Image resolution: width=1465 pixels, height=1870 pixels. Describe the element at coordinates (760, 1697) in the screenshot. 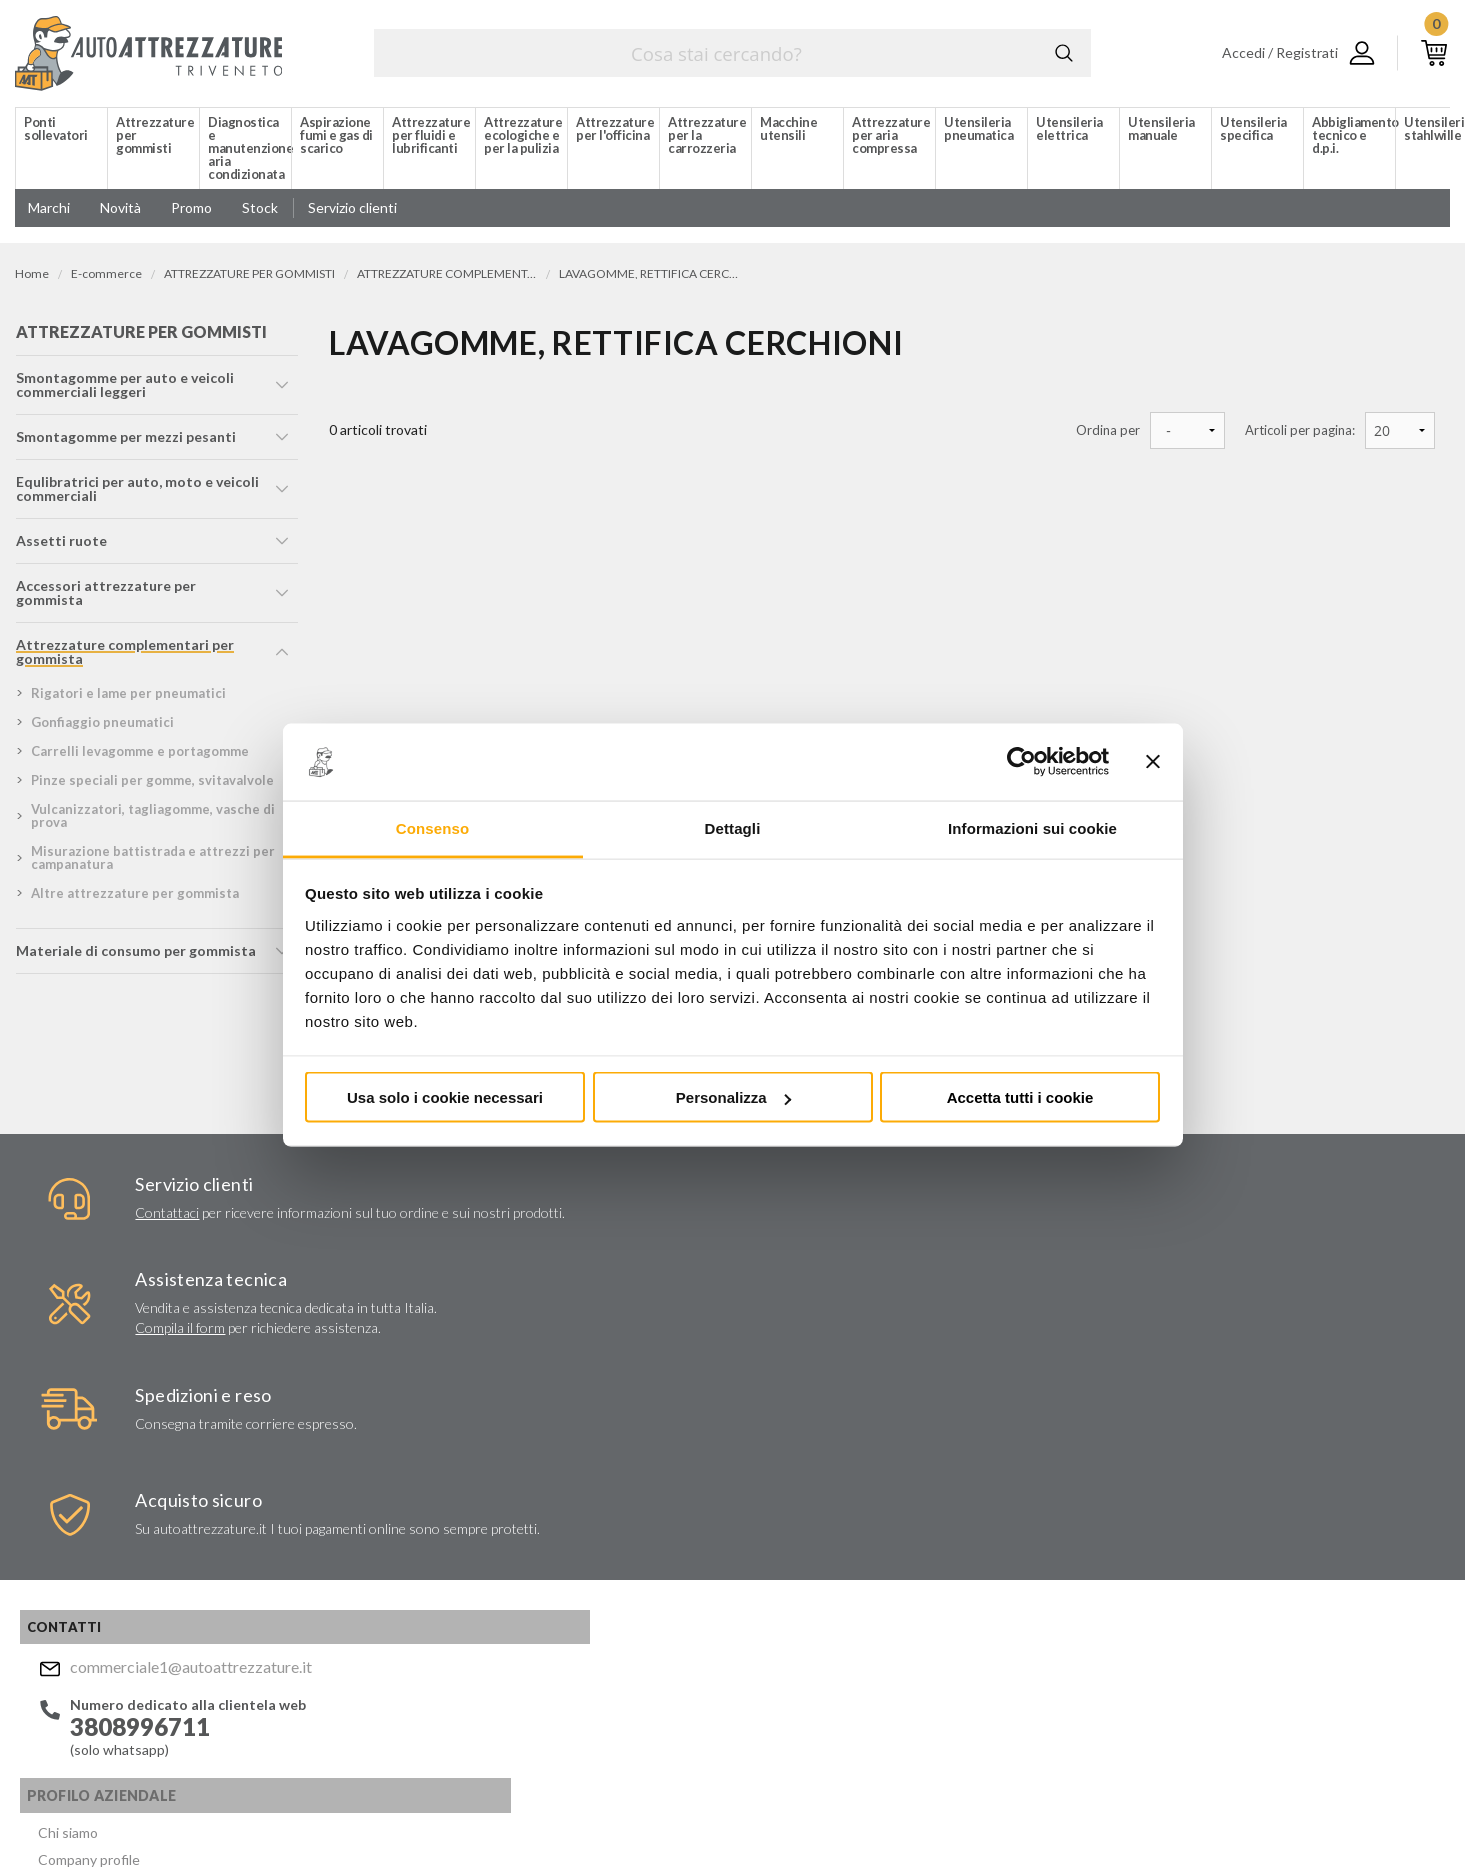

I see `Facebook` at that location.